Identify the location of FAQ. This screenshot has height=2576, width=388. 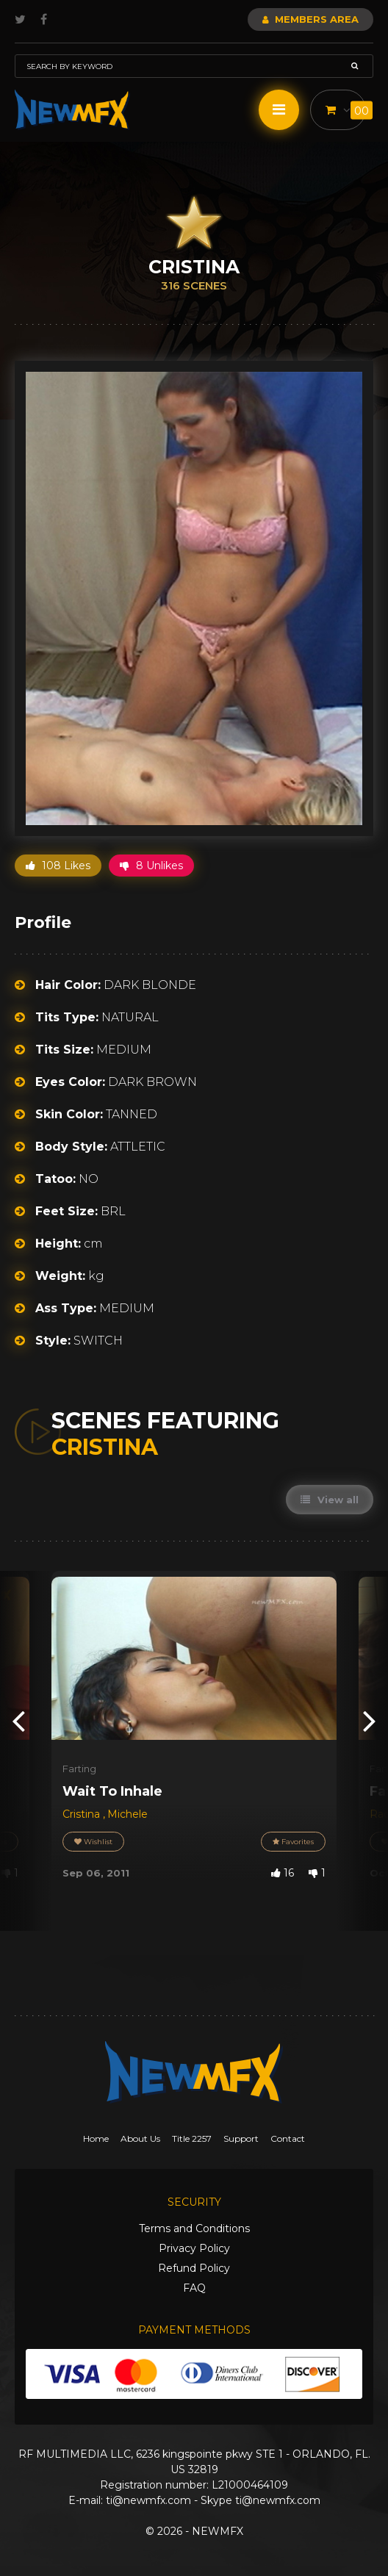
(194, 2288).